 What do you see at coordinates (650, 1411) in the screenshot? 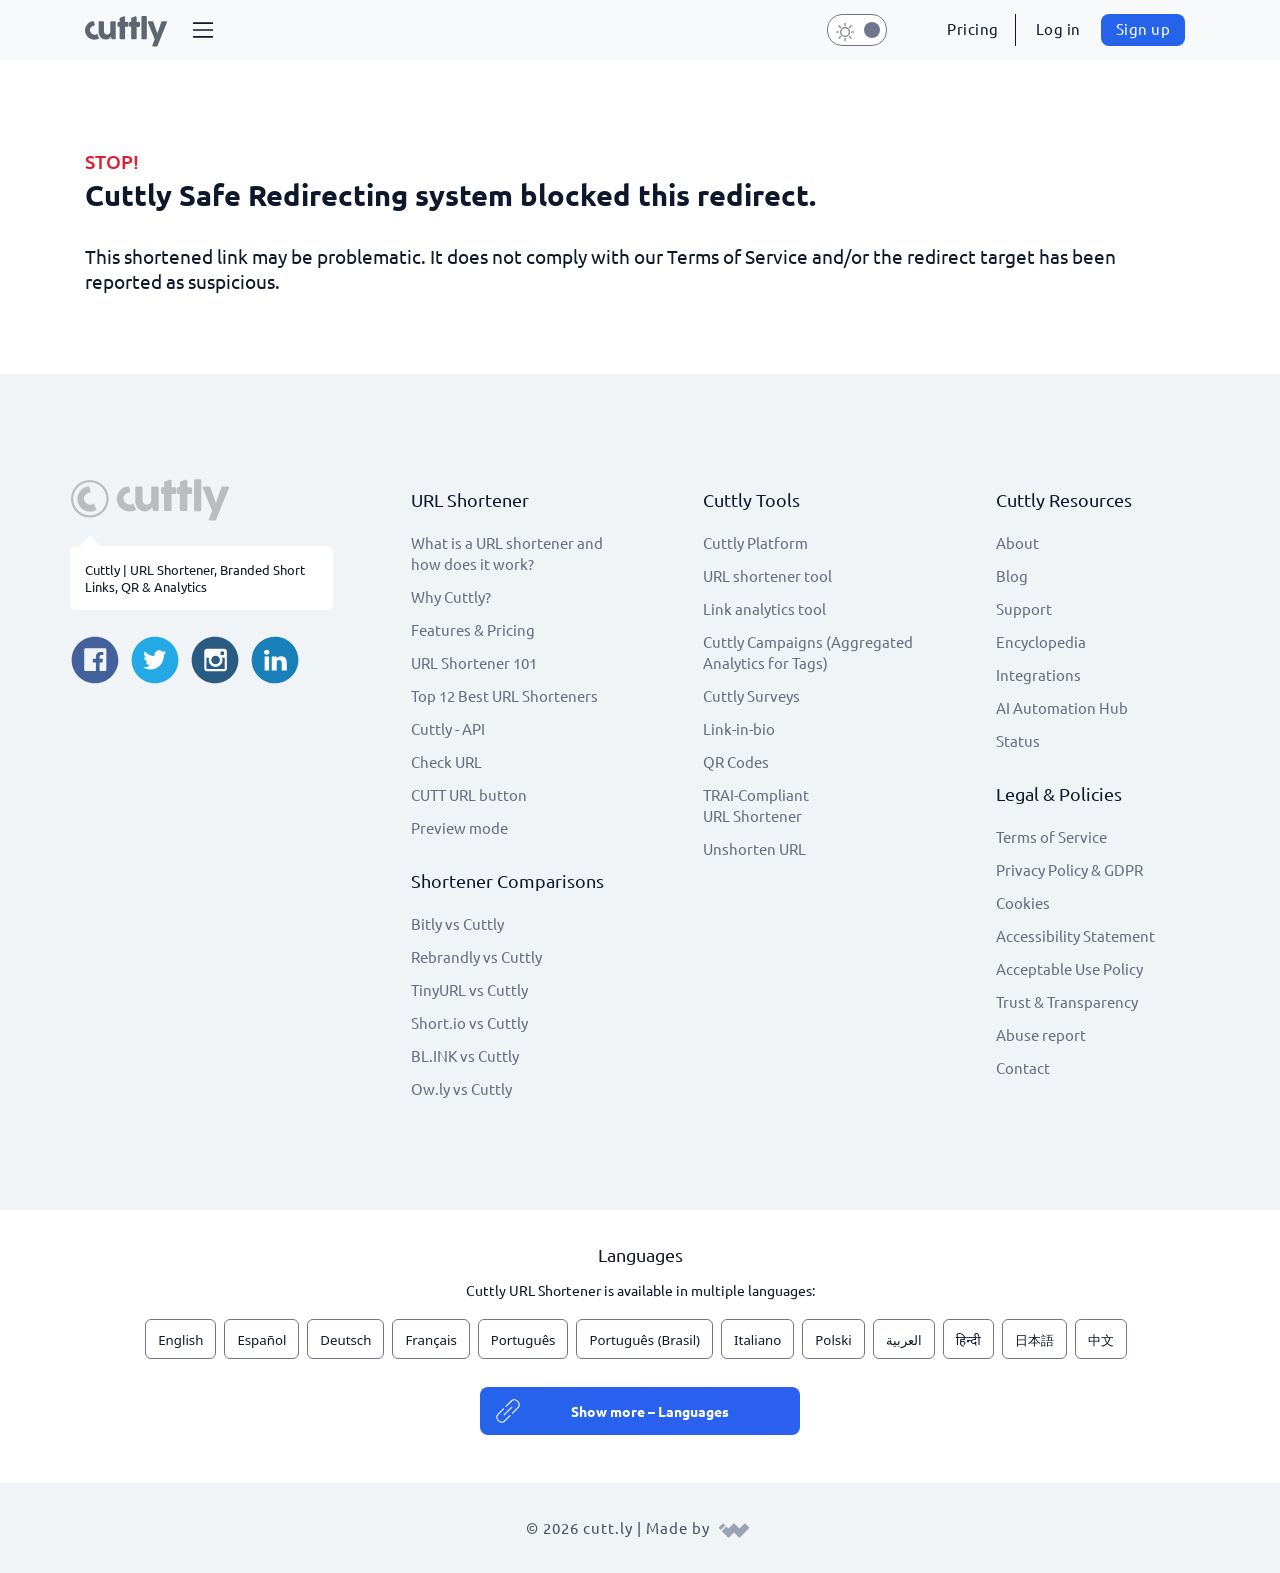
I see `Show more – Languages` at bounding box center [650, 1411].